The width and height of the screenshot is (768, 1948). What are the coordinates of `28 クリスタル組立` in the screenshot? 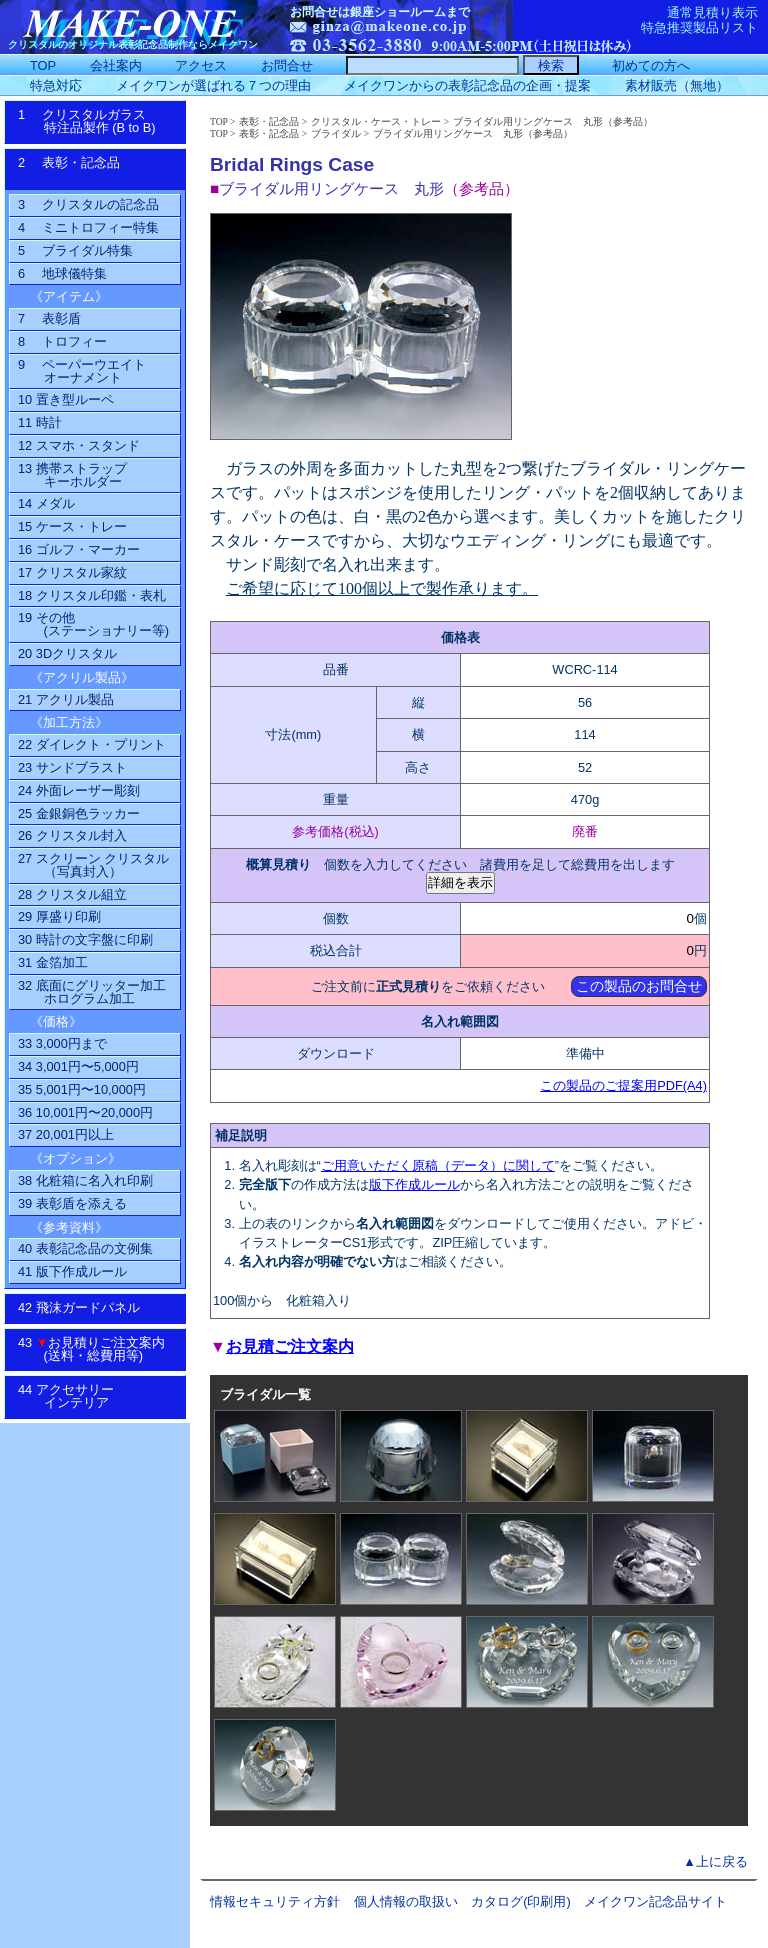 It's located at (72, 894).